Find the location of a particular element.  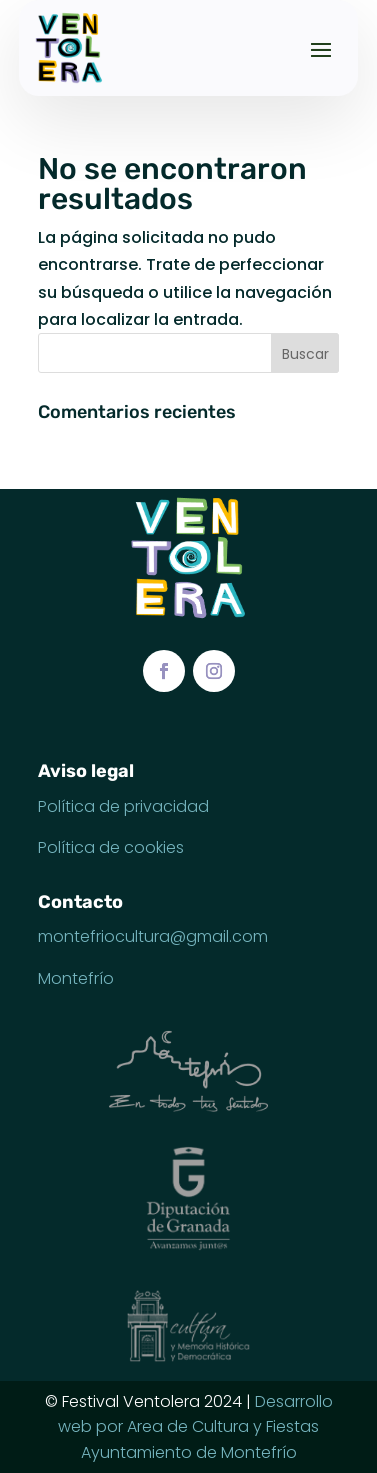

Montefrío is located at coordinates (76, 978).